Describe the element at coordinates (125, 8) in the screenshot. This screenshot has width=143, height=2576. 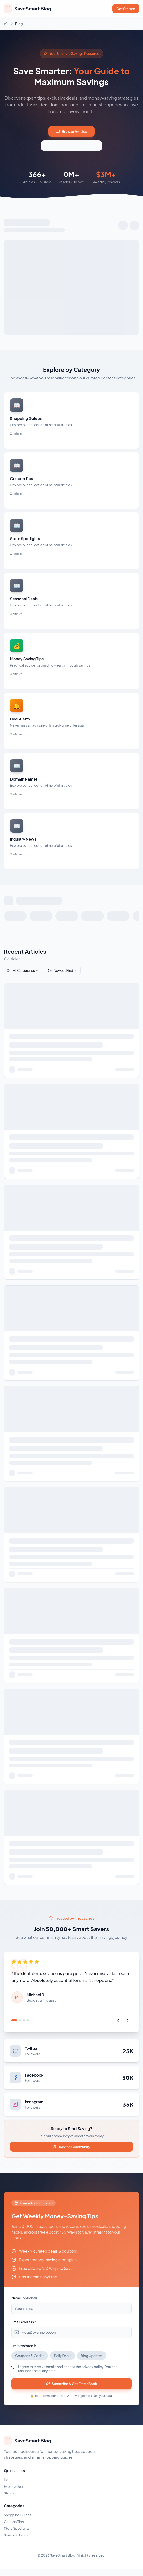
I see `Get Started` at that location.